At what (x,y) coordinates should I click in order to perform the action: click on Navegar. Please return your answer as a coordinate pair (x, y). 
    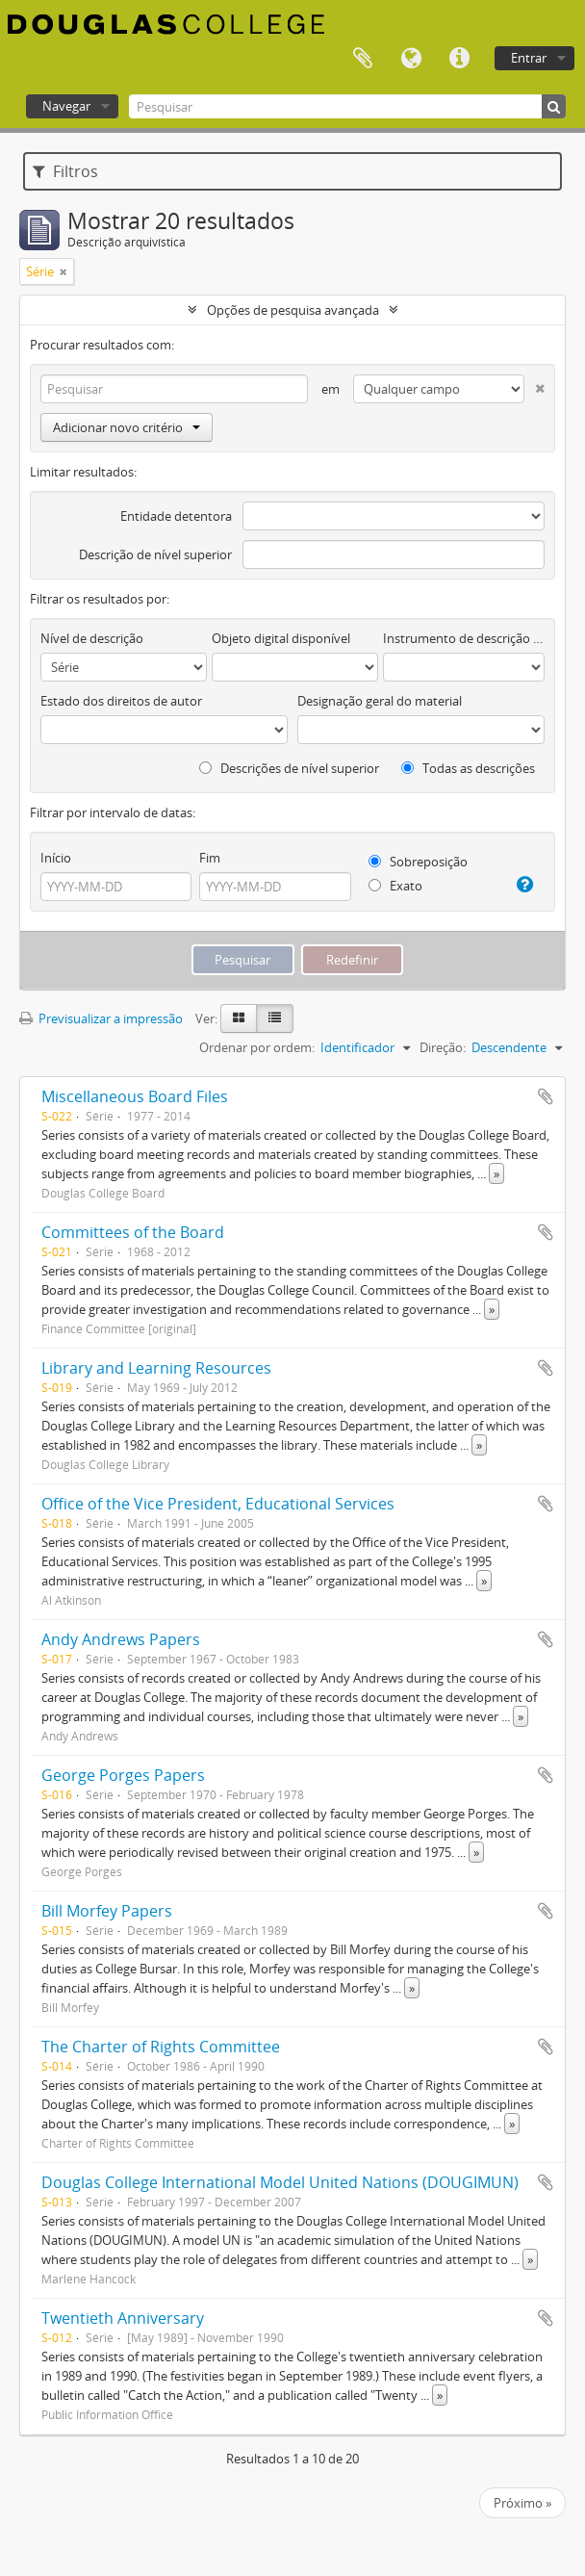
    Looking at the image, I should click on (66, 106).